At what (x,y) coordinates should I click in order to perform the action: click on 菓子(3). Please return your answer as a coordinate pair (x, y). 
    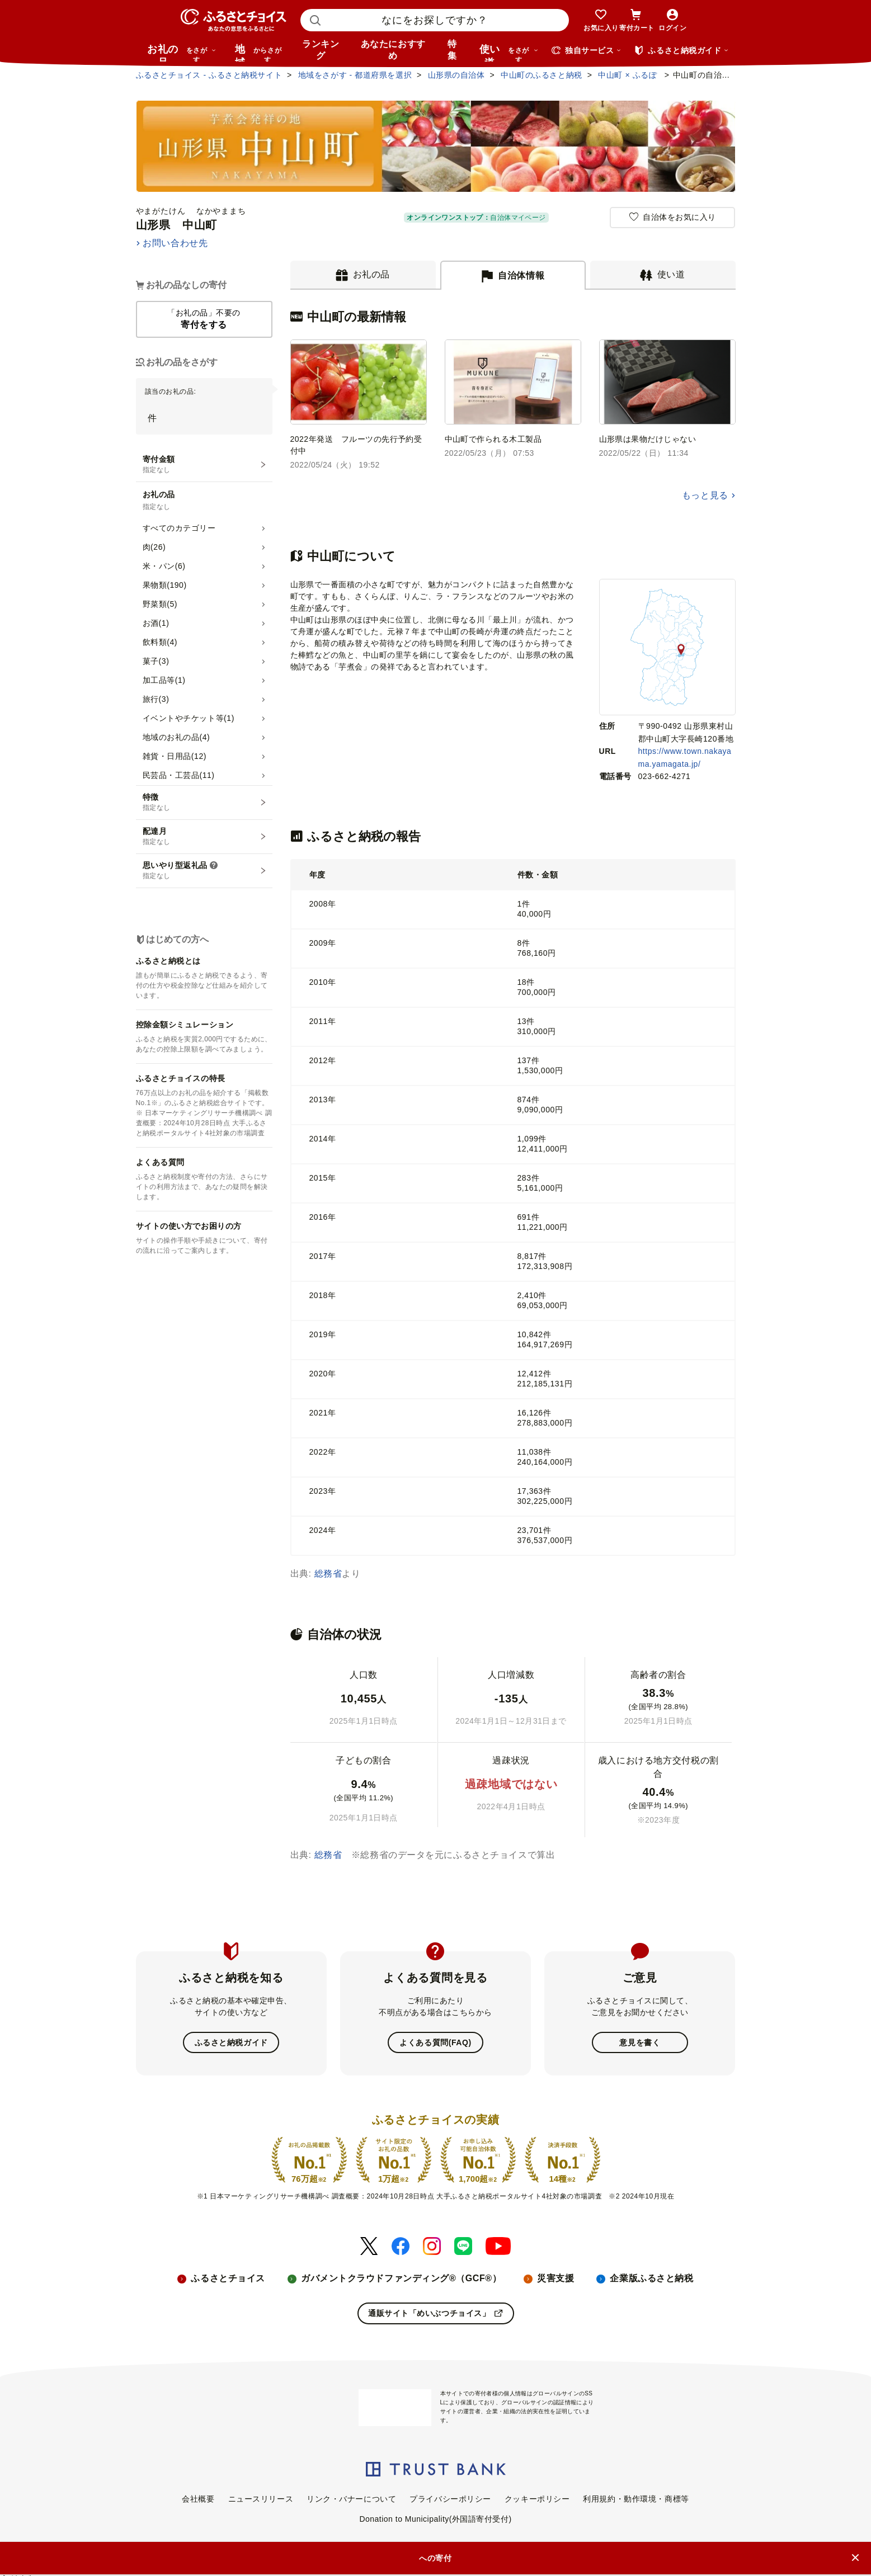
    Looking at the image, I should click on (156, 661).